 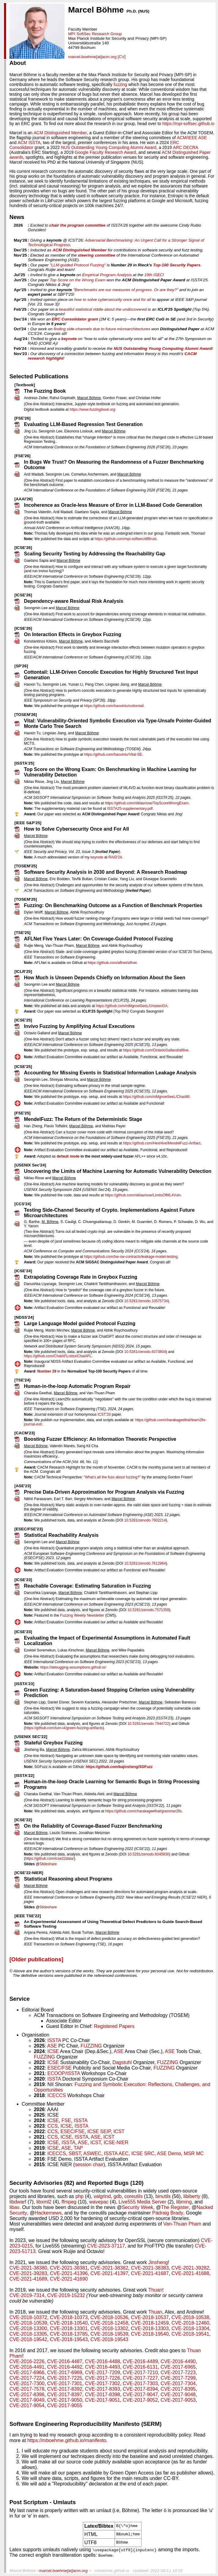 What do you see at coordinates (190, 2328) in the screenshot?
I see `CVE-2018-13304` at bounding box center [190, 2328].